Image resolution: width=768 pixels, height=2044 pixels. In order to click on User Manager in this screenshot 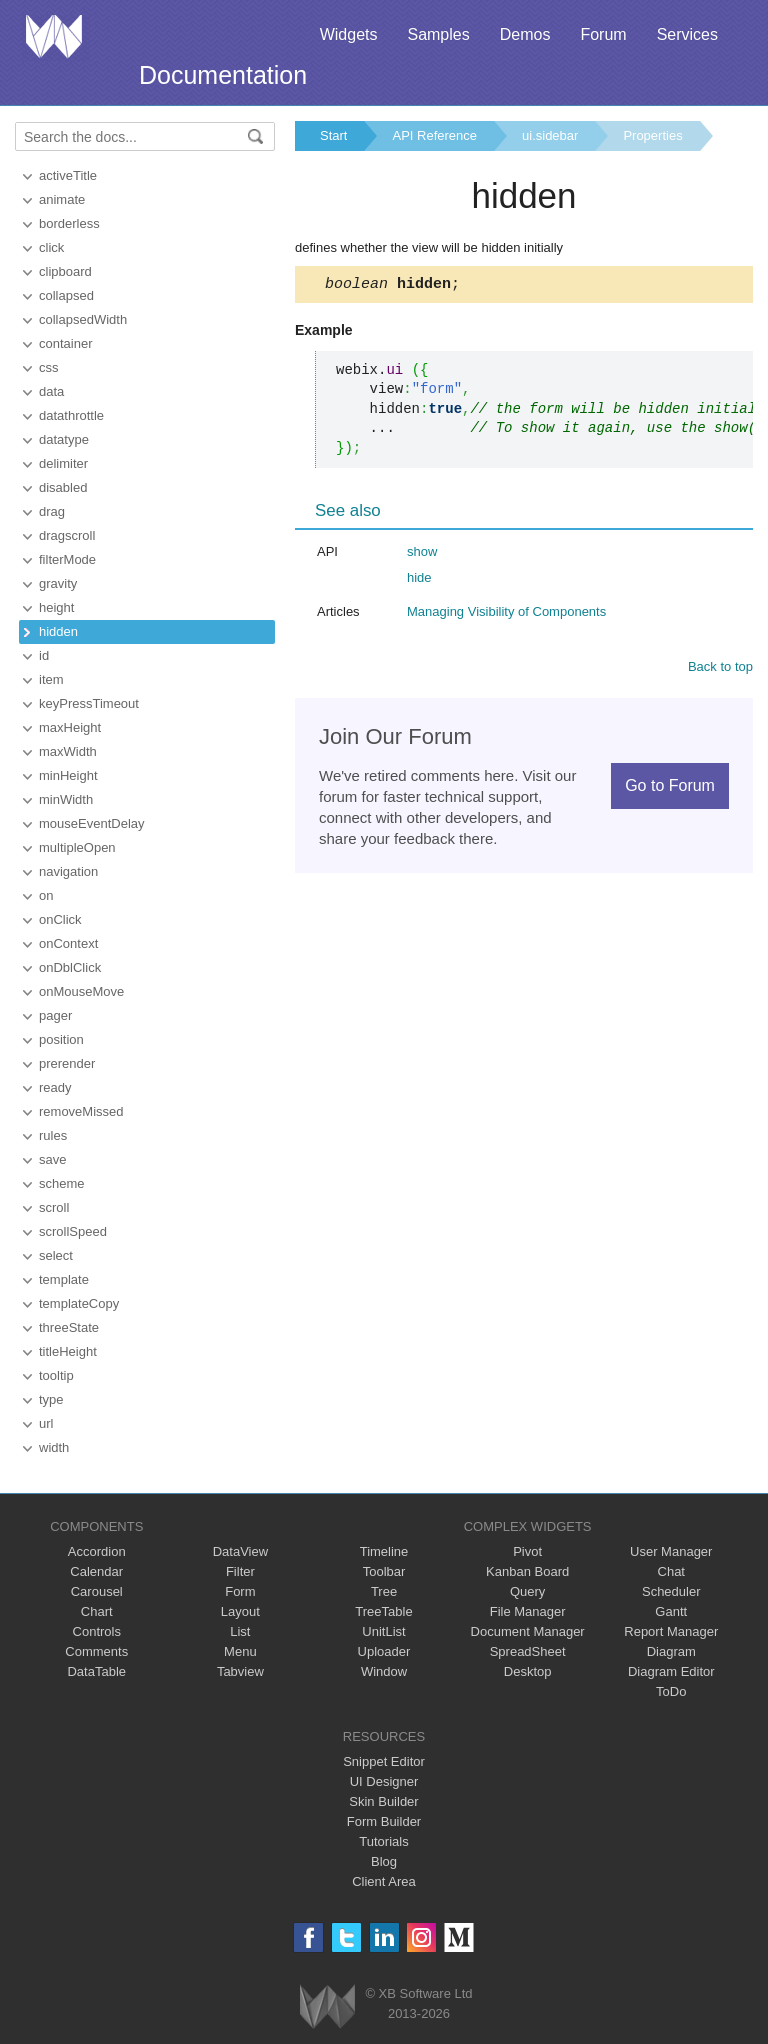, I will do `click(671, 1551)`.